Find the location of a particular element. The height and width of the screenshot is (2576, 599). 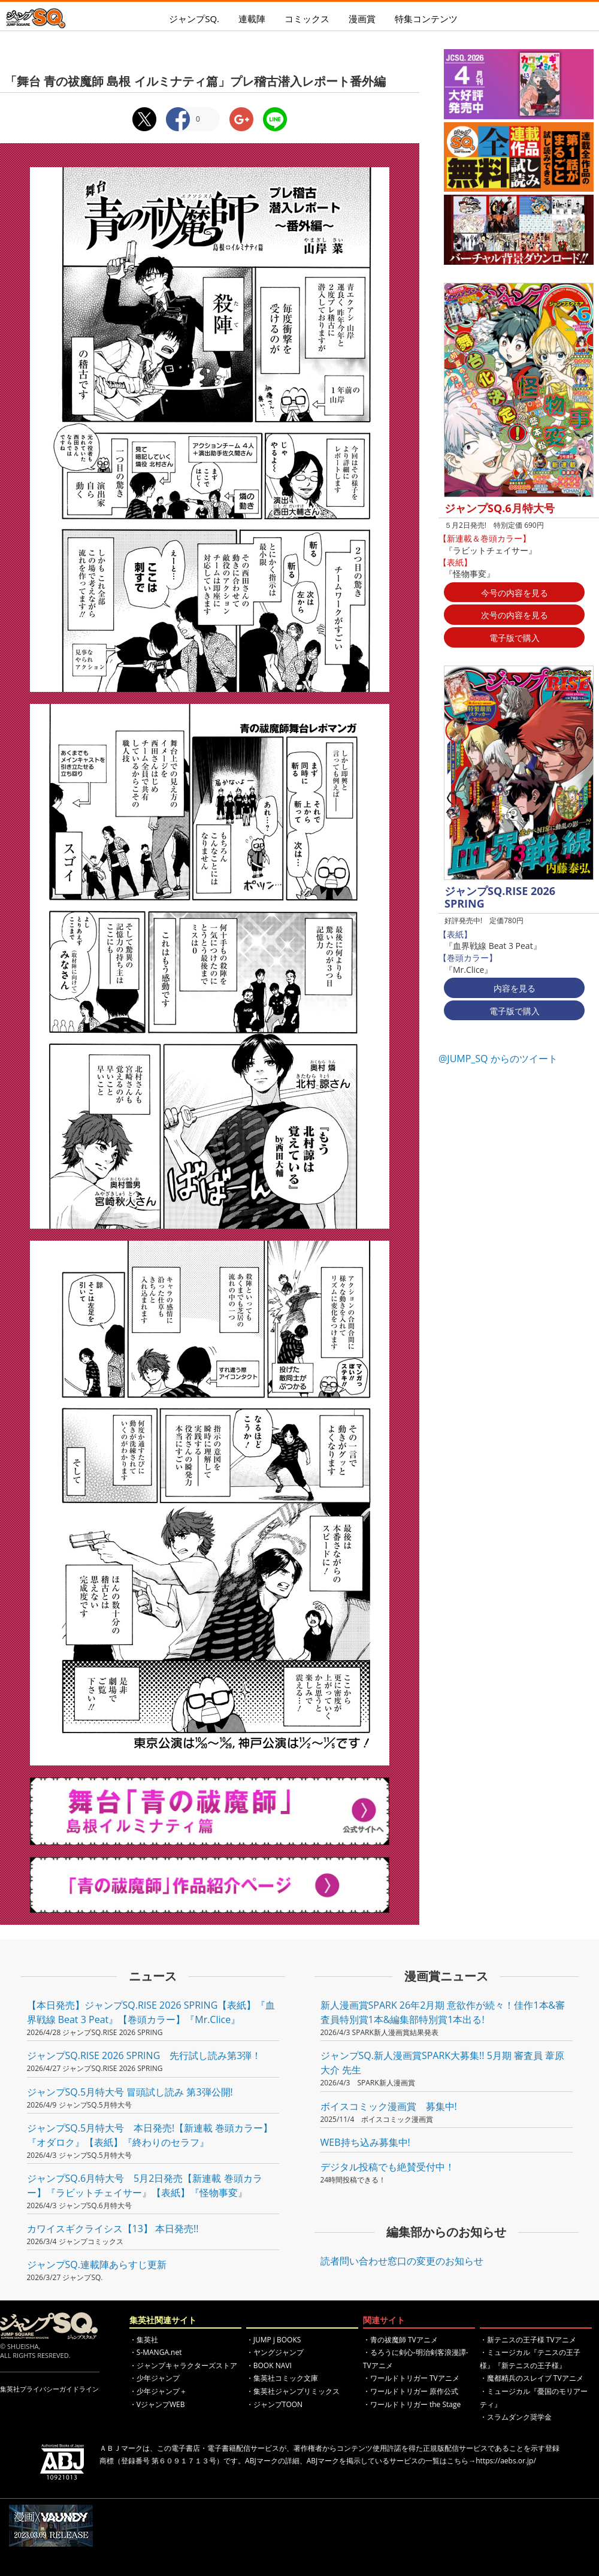

内容を見る is located at coordinates (515, 988).